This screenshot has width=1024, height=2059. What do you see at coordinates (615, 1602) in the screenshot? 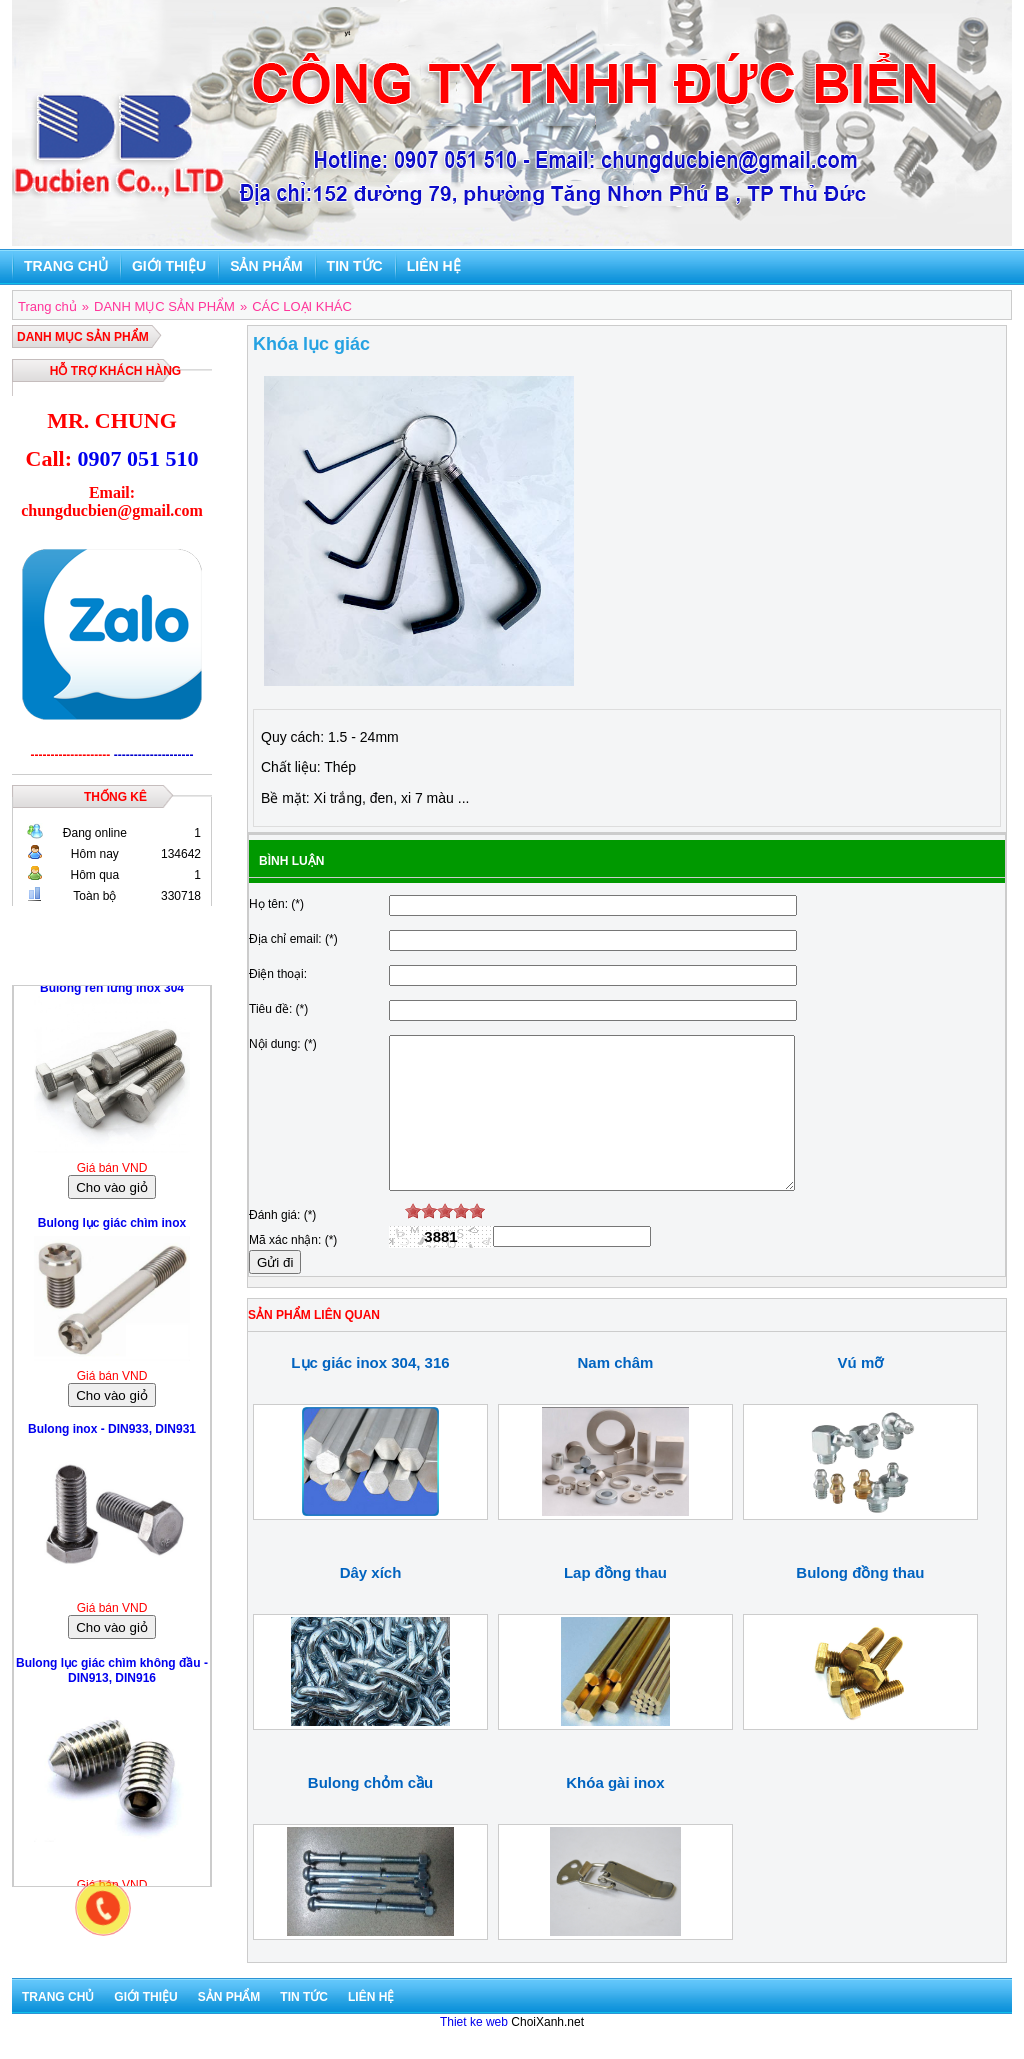
I see `Lap đồng thau` at bounding box center [615, 1602].